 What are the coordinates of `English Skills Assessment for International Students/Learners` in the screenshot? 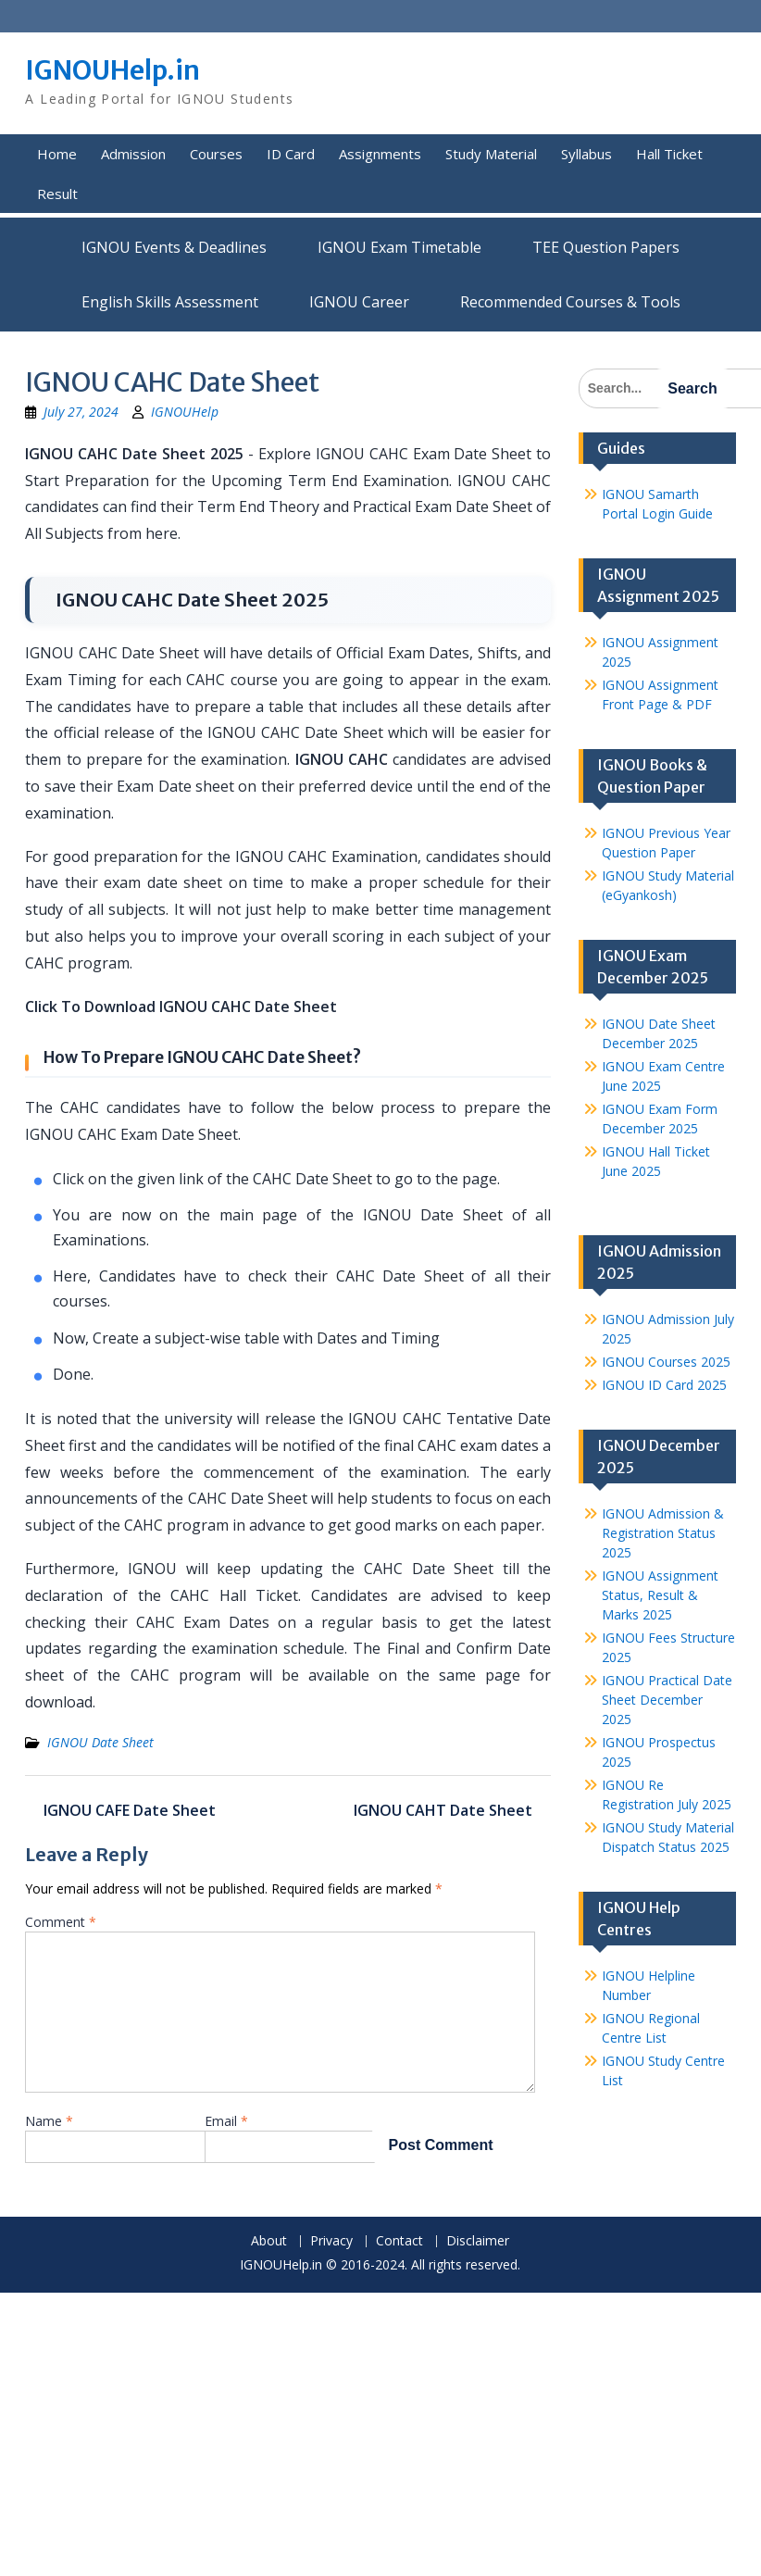 It's located at (170, 301).